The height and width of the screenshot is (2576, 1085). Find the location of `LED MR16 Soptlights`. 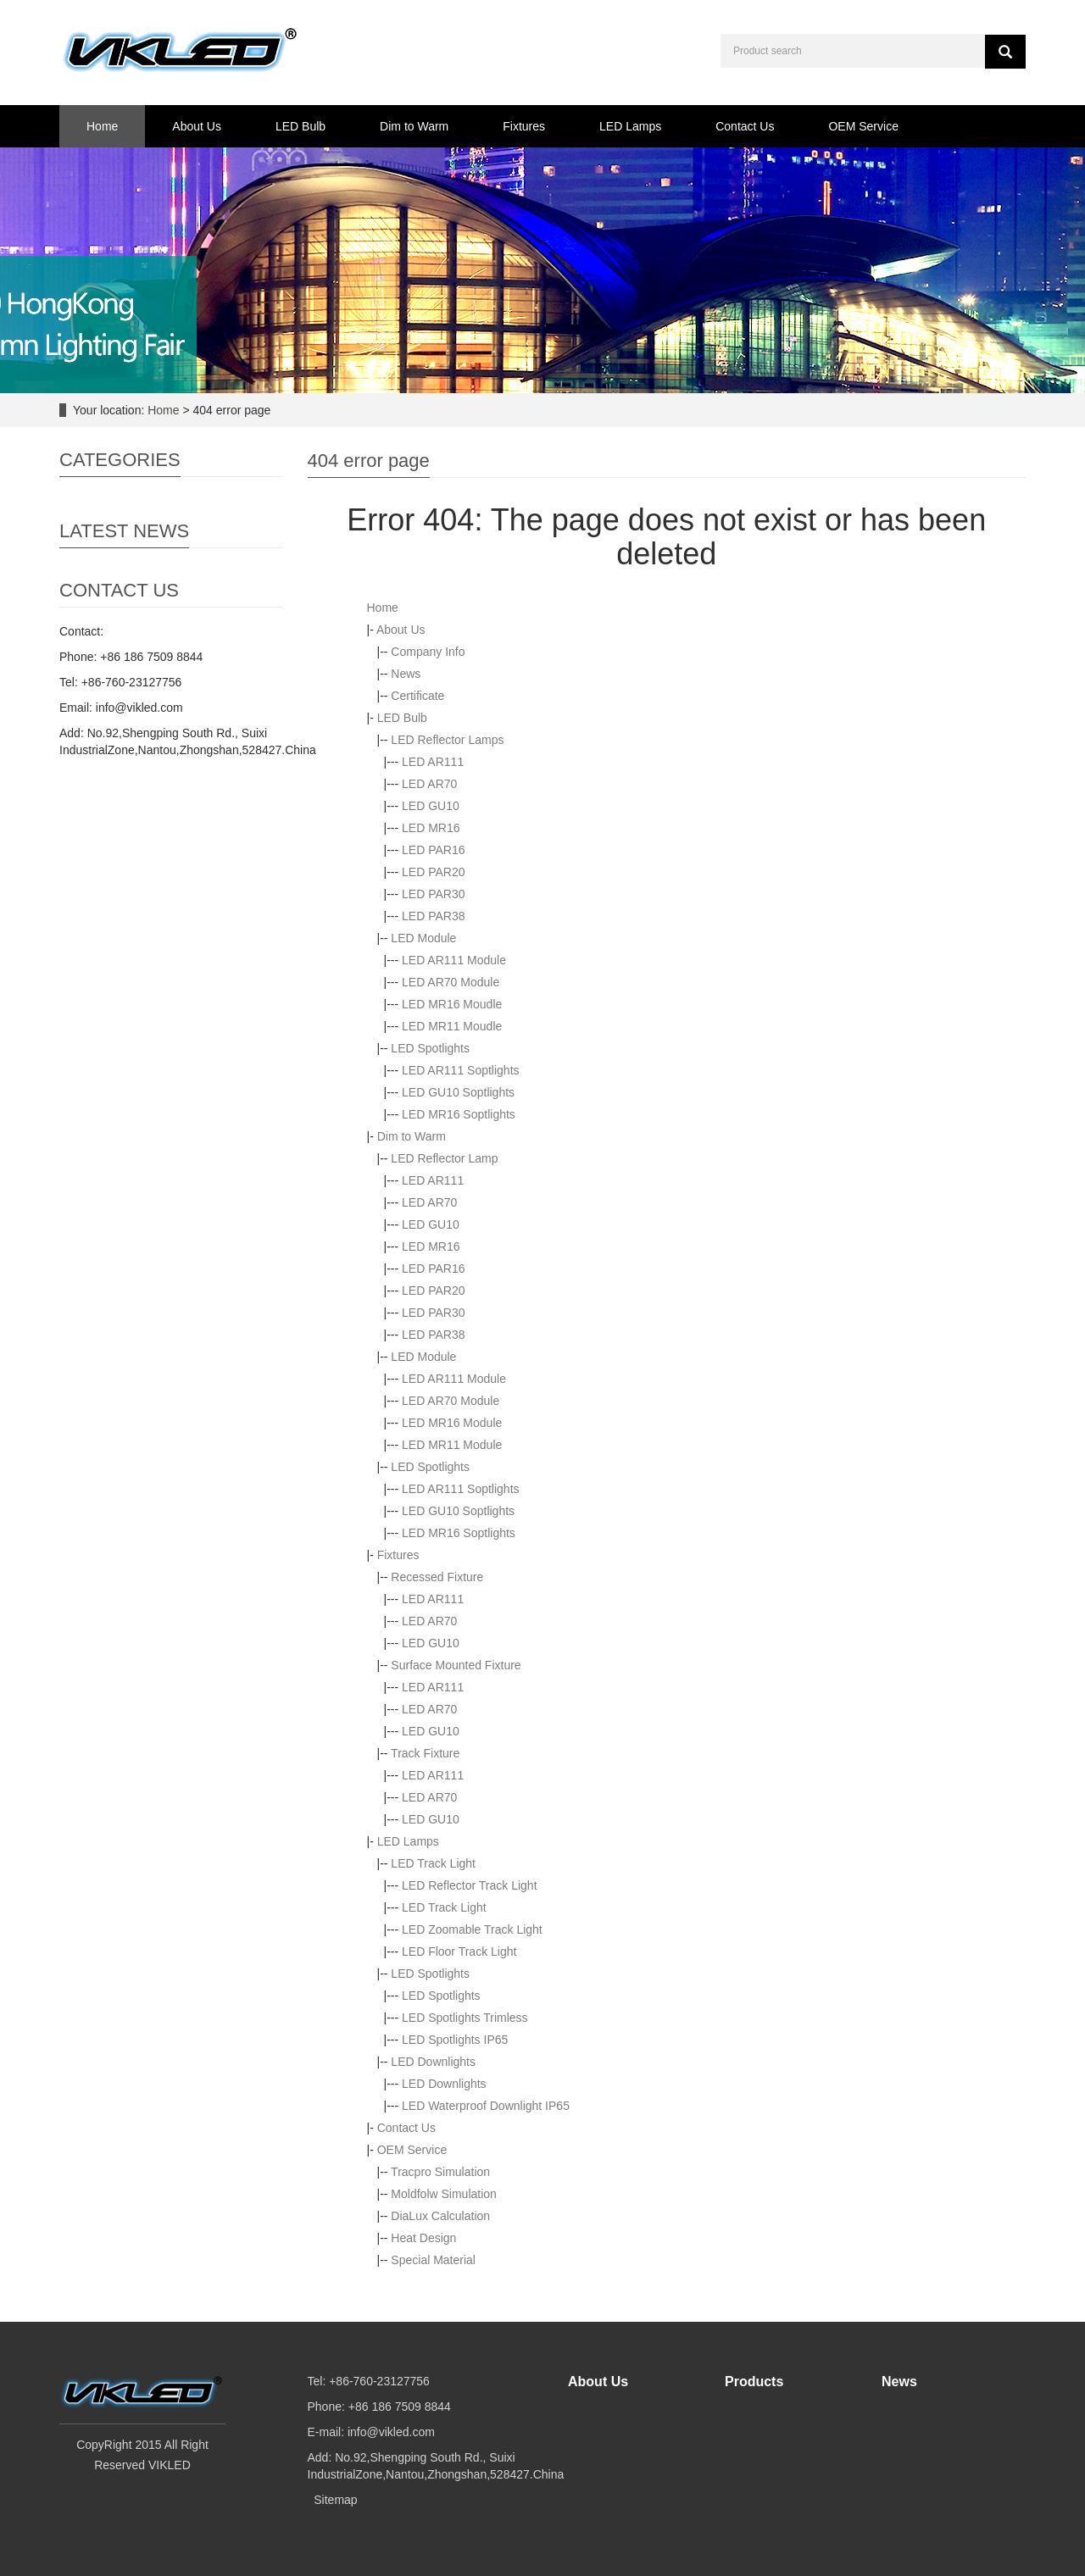

LED MR16 Soptlights is located at coordinates (458, 1114).